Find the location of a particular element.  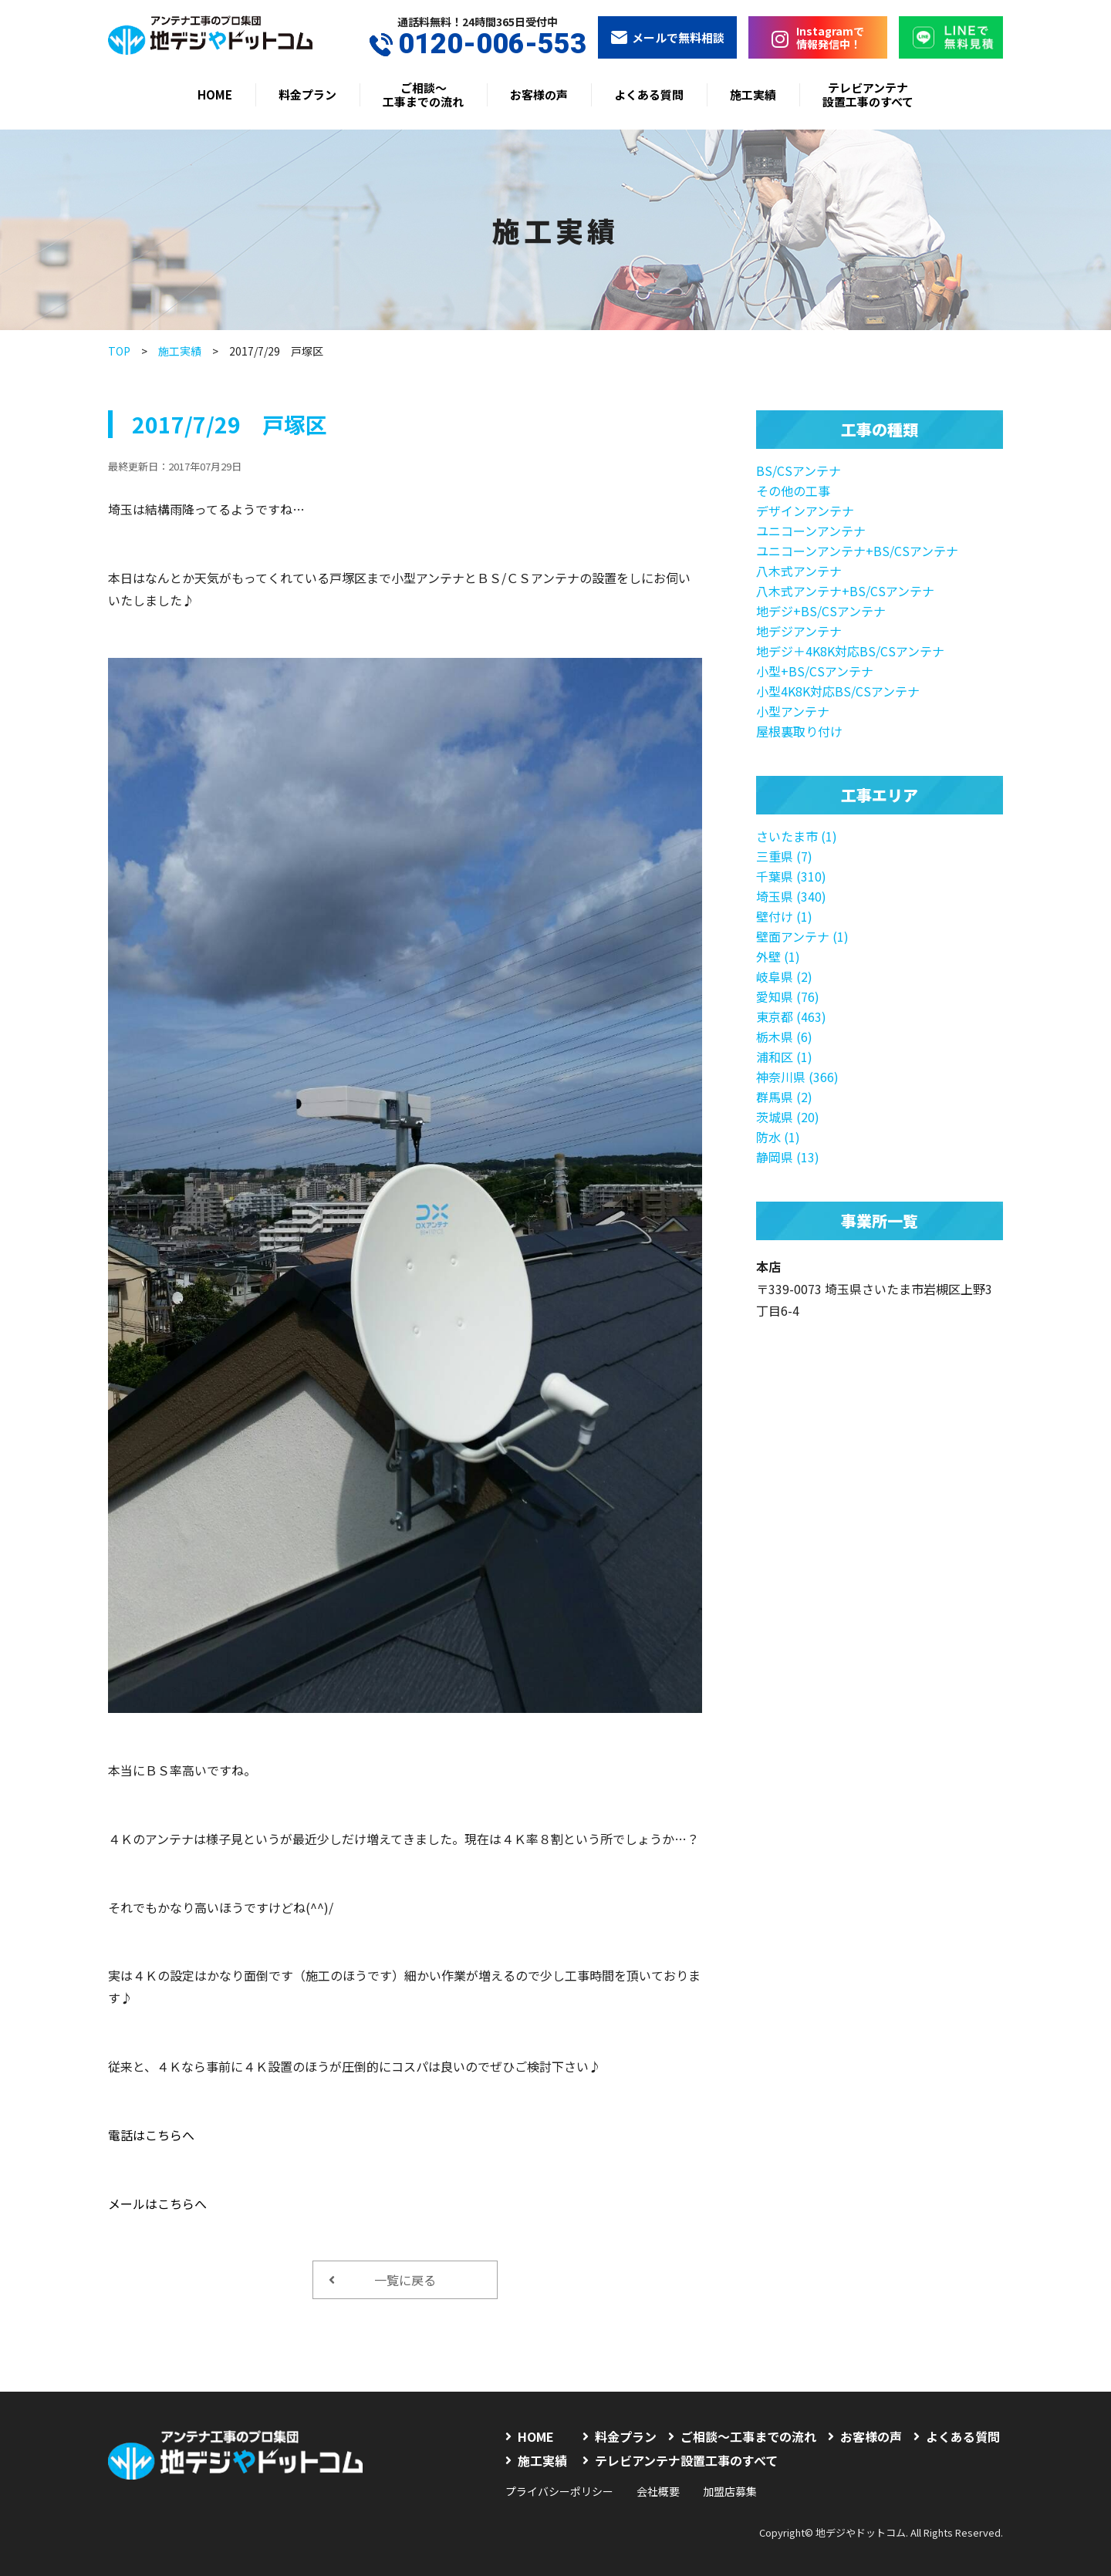

HOME is located at coordinates (215, 94).